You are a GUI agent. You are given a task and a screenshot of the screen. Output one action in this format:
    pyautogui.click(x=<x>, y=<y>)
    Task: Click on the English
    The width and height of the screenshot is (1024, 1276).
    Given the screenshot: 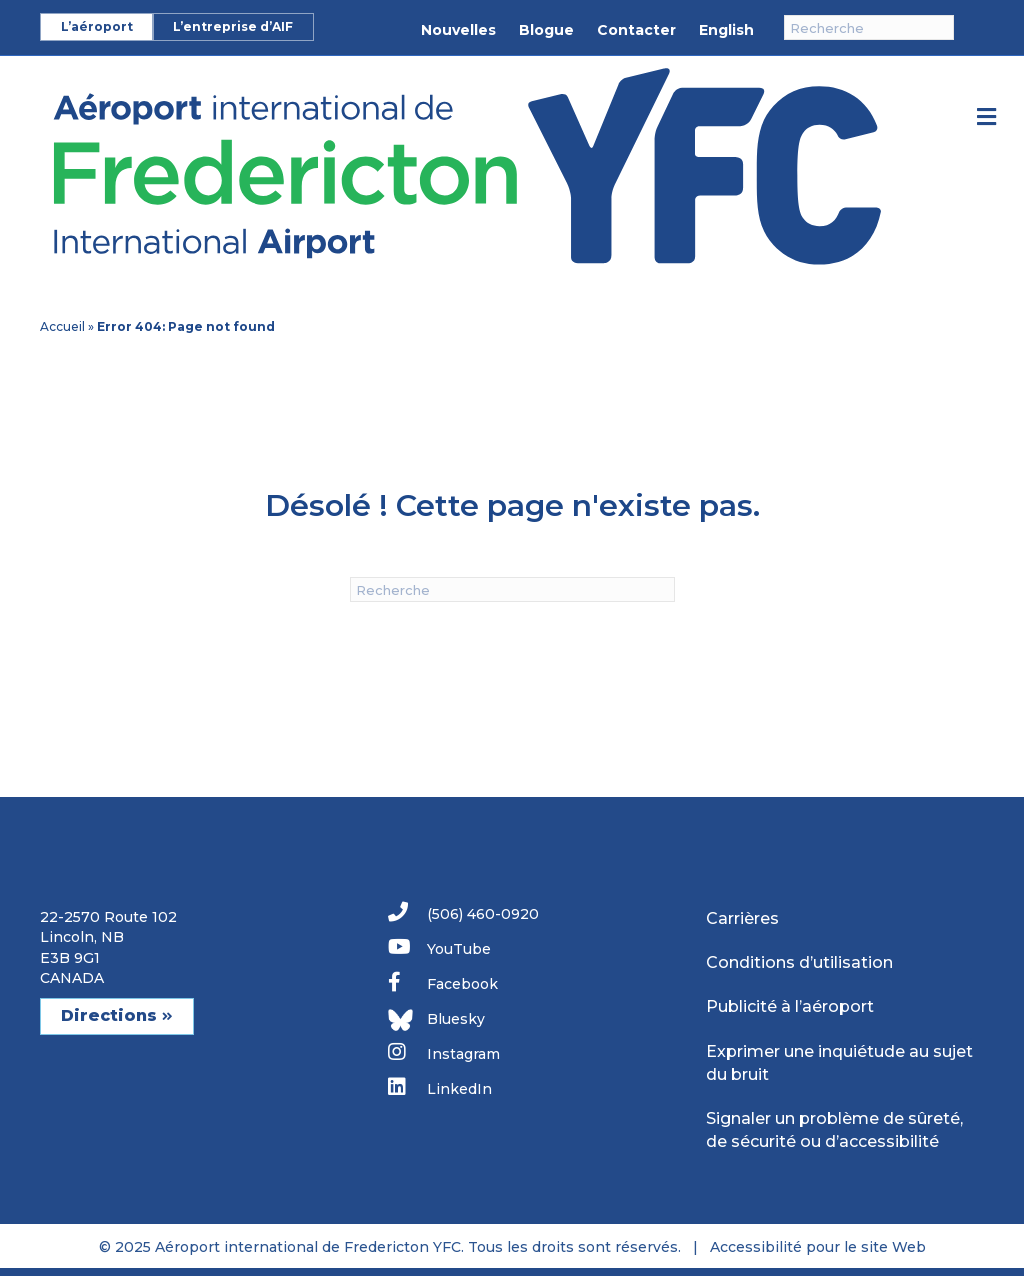 What is the action you would take?
    pyautogui.click(x=726, y=30)
    